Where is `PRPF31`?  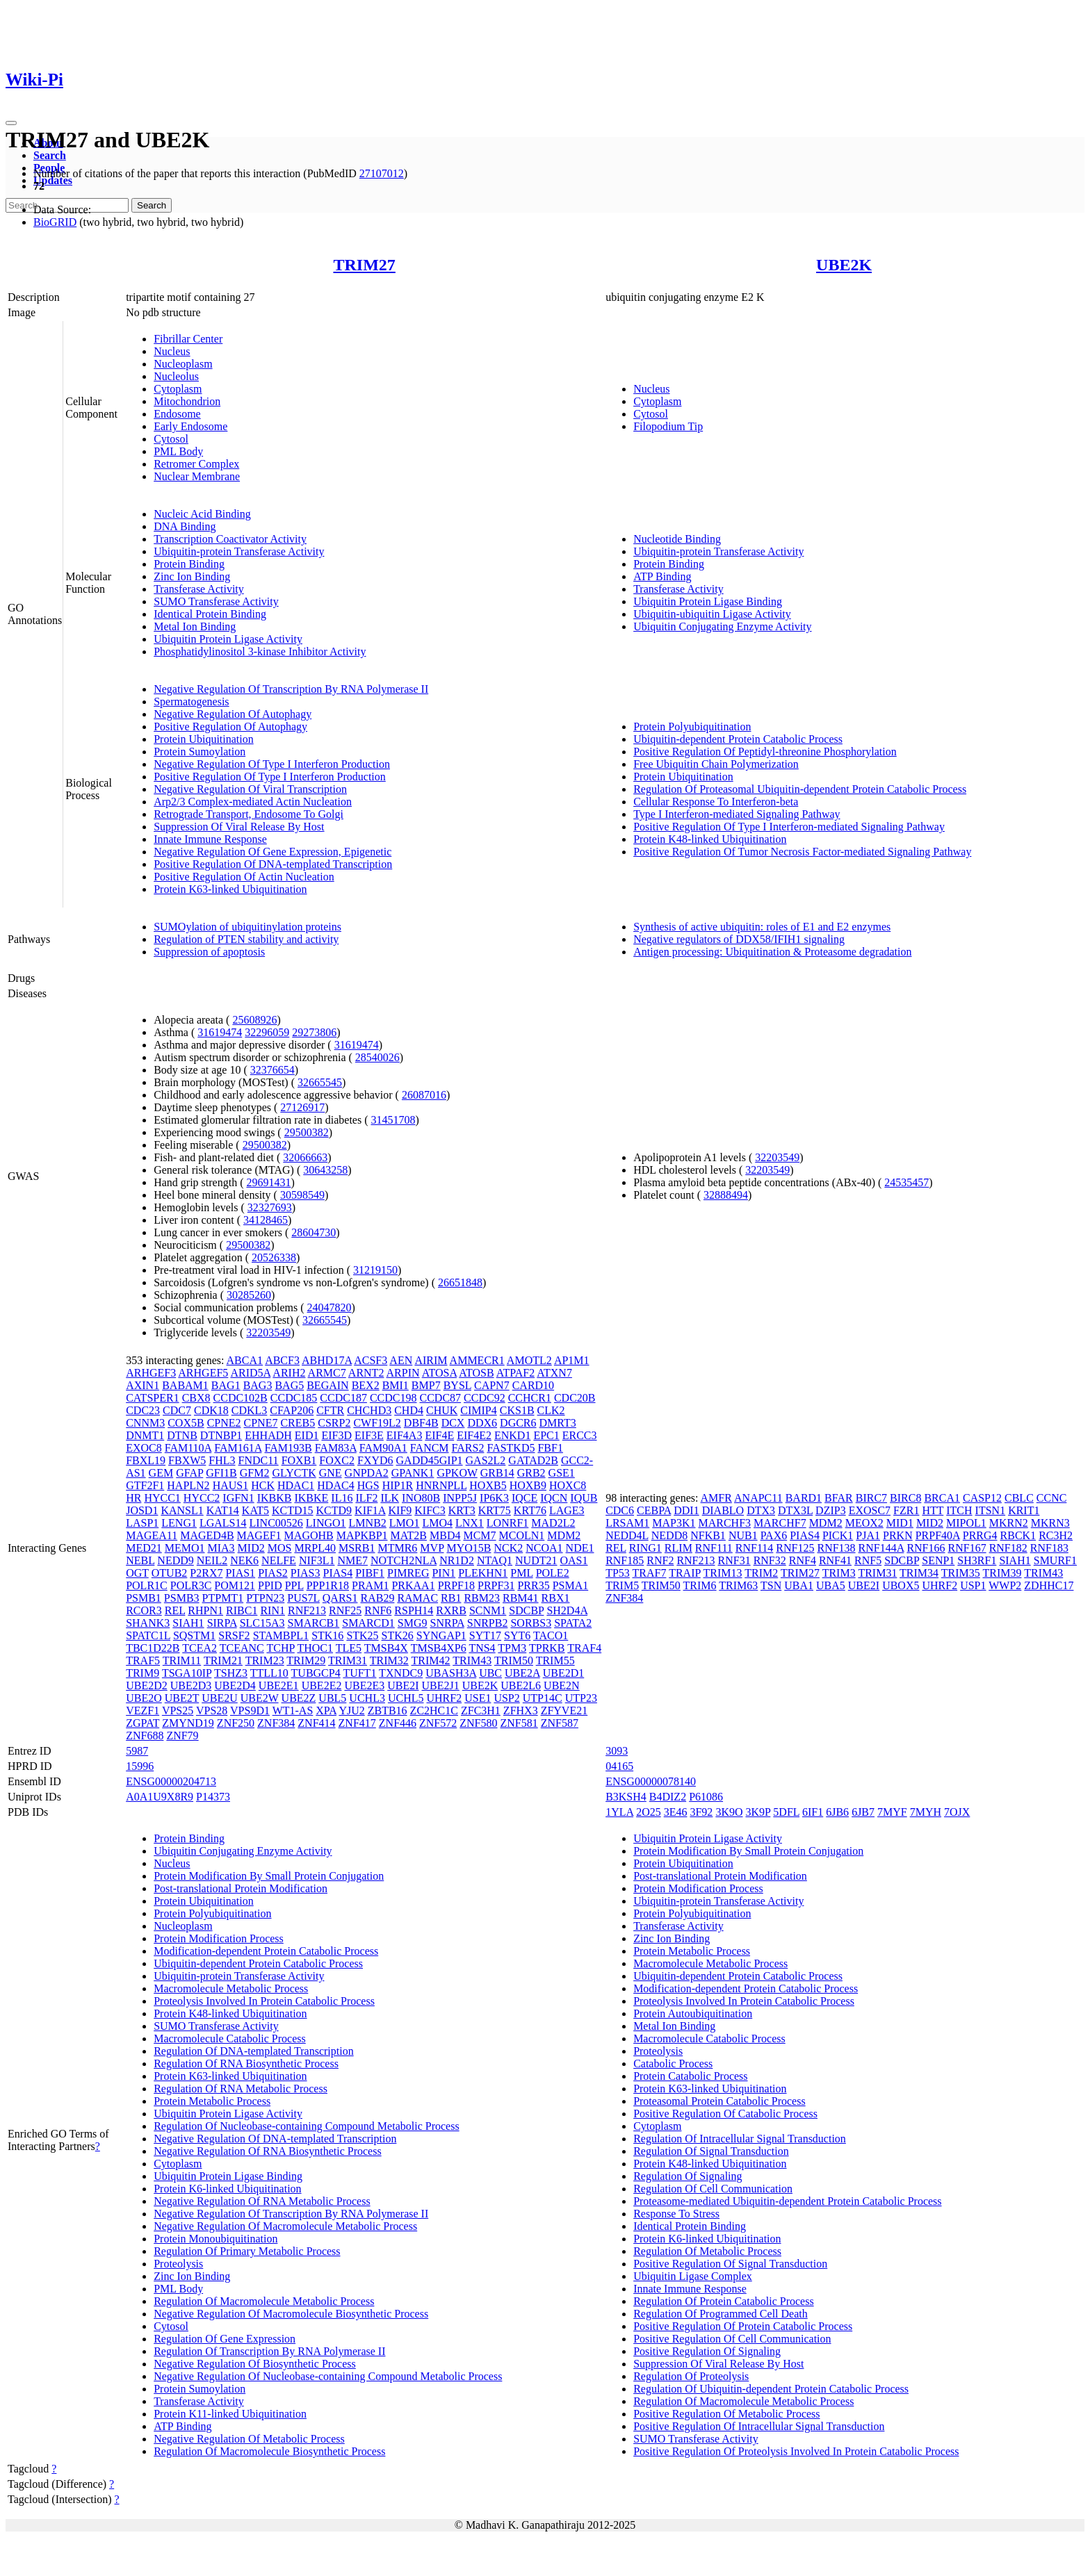
PRPF31 is located at coordinates (496, 1585).